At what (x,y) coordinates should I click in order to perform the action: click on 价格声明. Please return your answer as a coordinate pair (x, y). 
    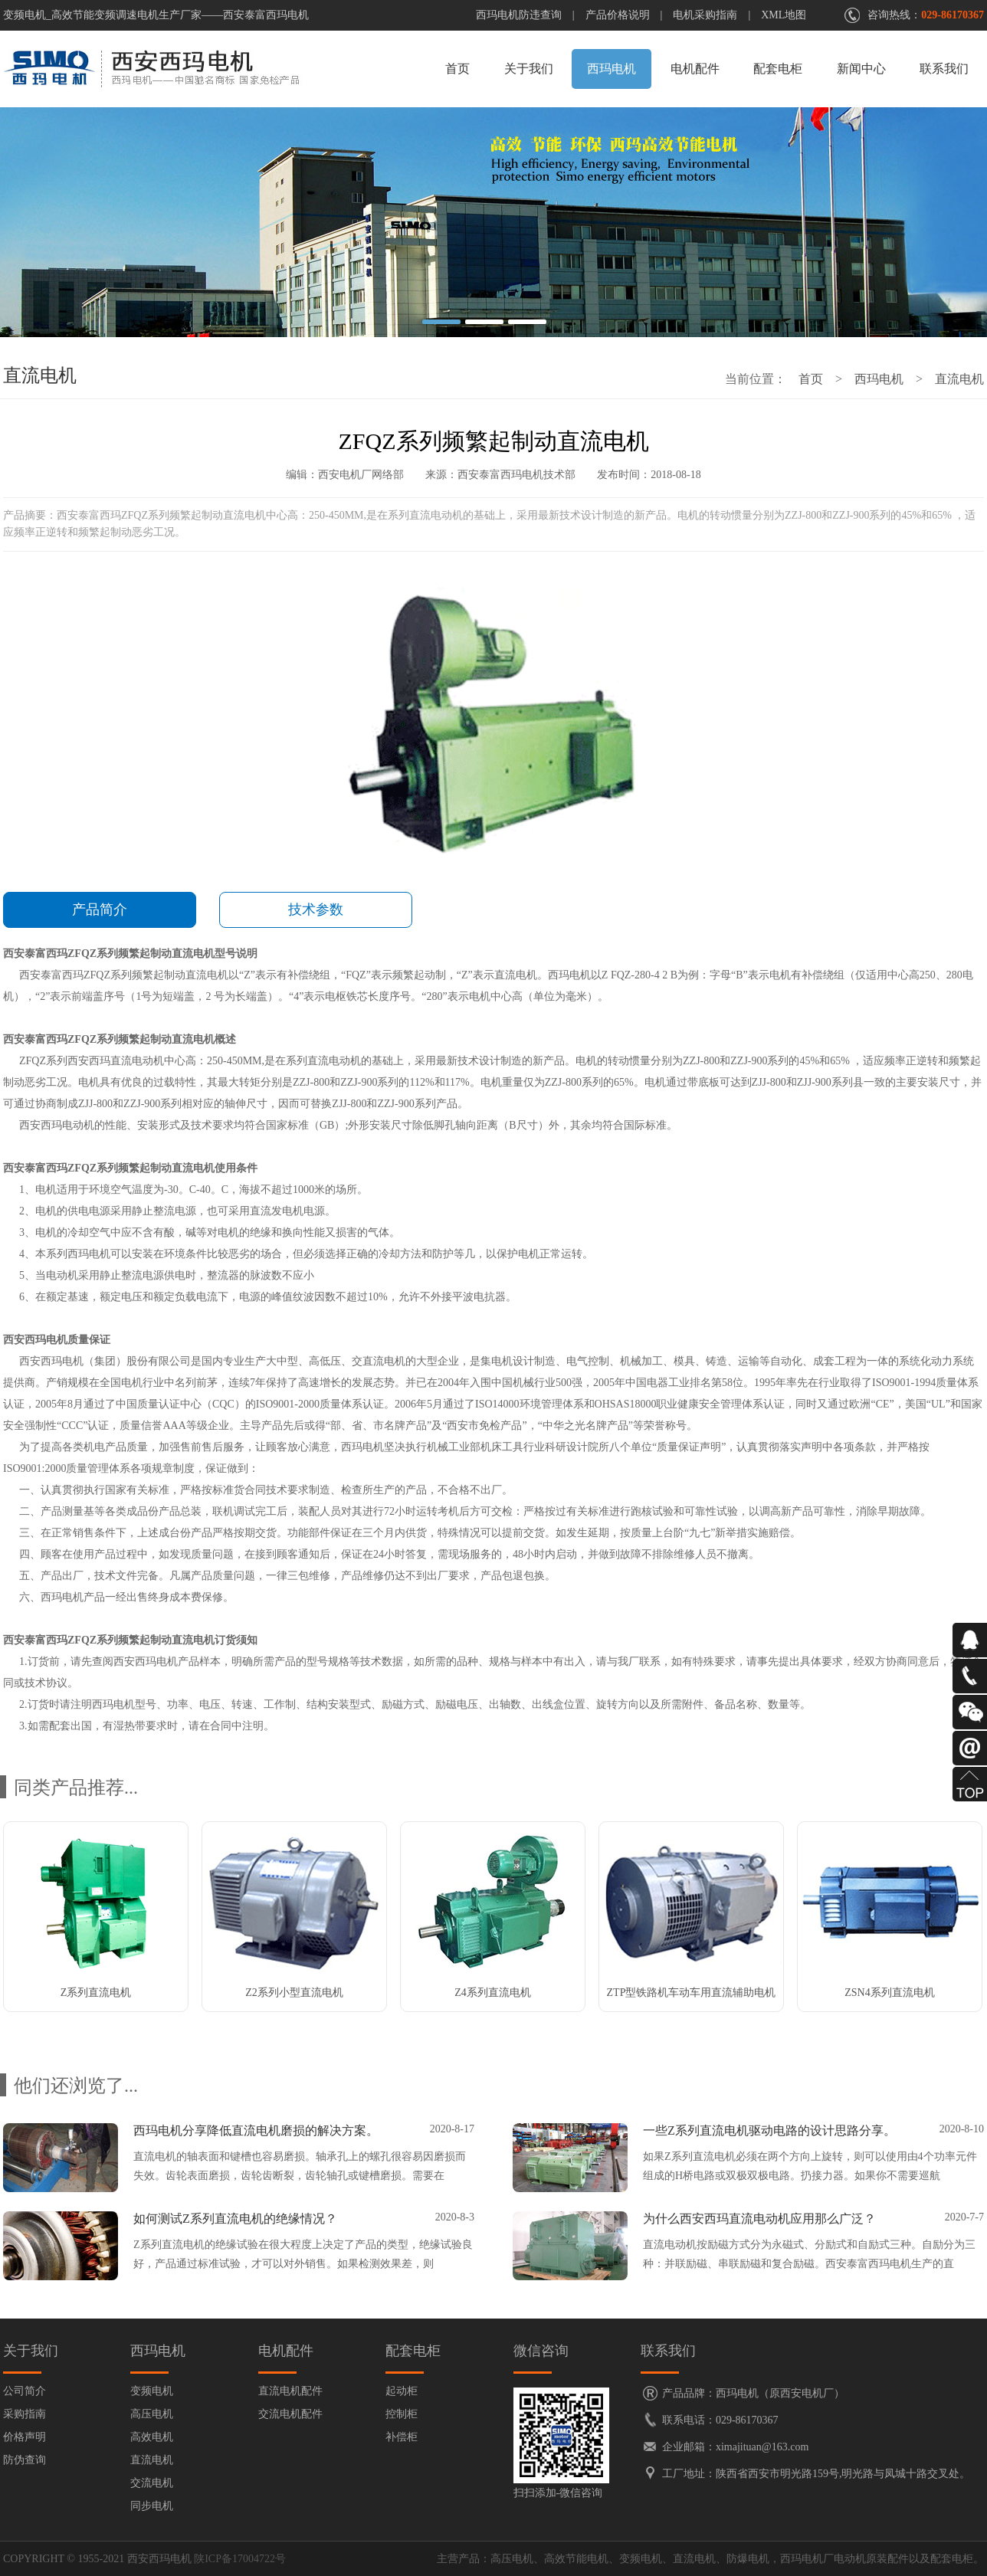
    Looking at the image, I should click on (24, 2437).